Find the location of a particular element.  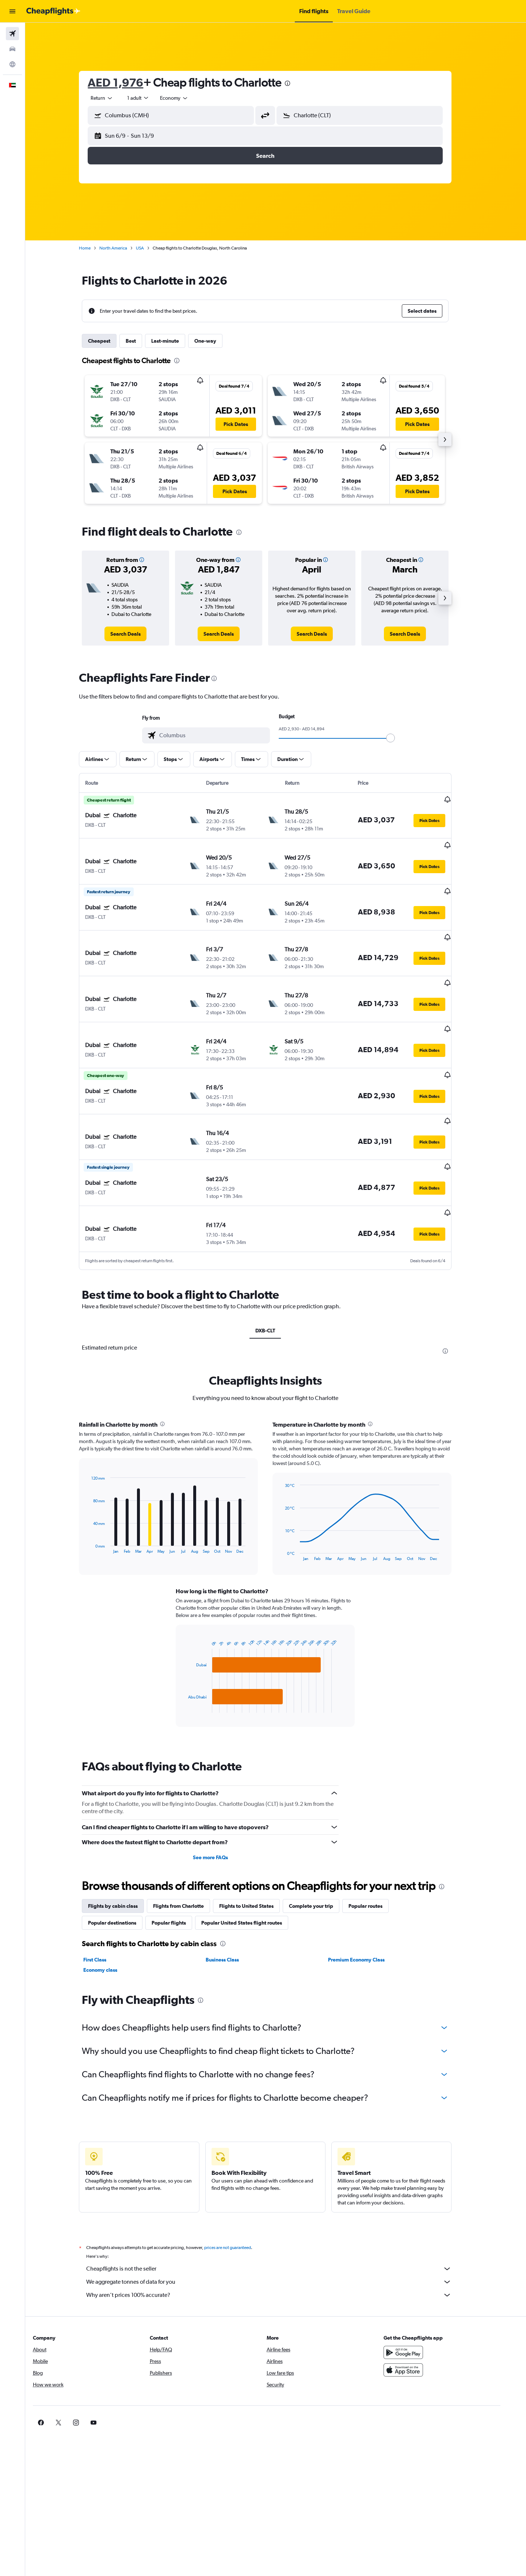

Popular flights [tab] is located at coordinates (179, 1868).